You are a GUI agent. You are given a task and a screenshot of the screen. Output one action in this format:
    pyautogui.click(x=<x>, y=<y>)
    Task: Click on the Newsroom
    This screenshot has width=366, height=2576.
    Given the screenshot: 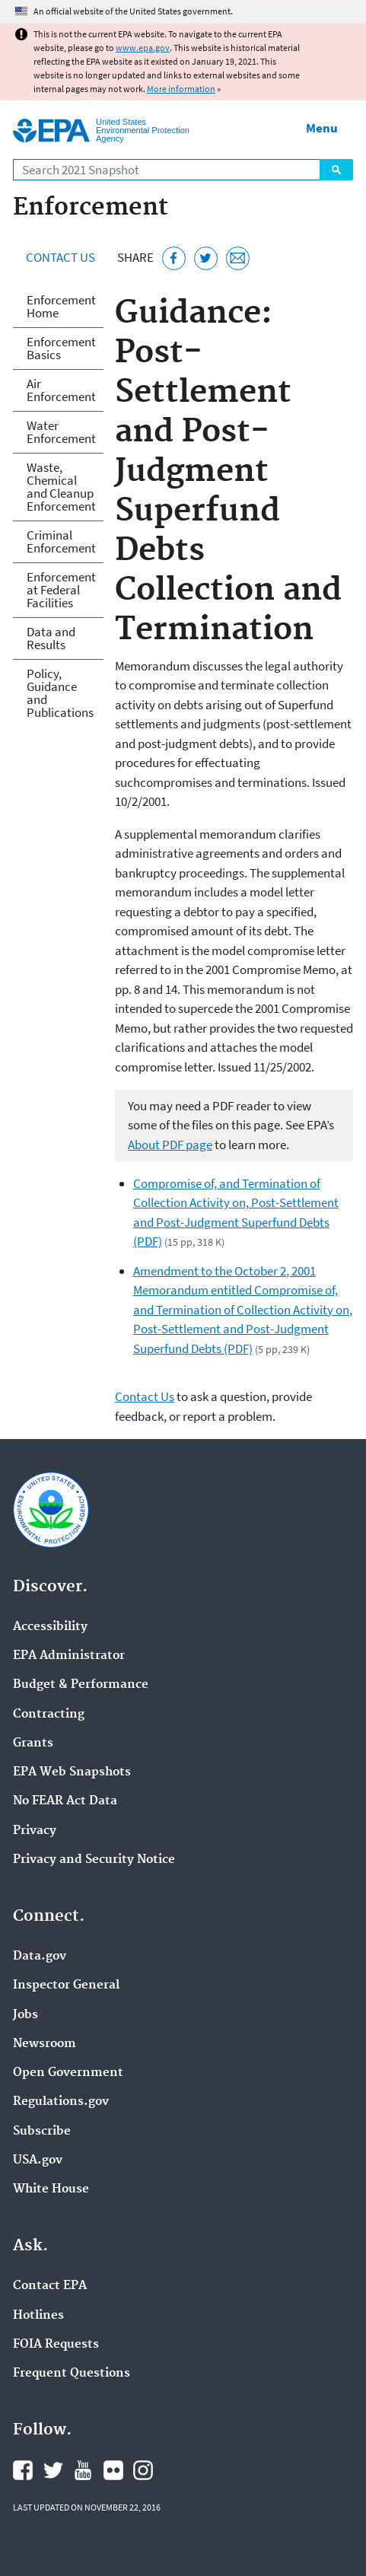 What is the action you would take?
    pyautogui.click(x=44, y=2044)
    